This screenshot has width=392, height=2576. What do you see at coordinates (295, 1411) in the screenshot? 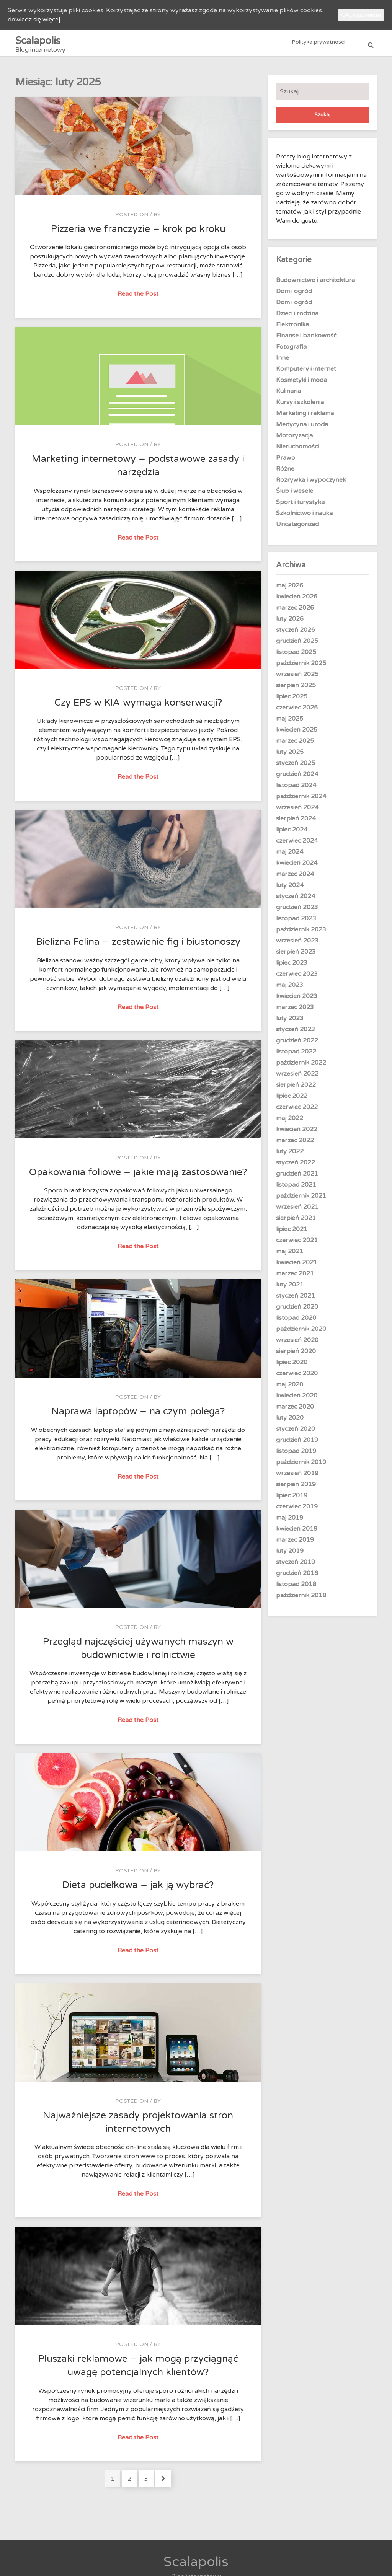
I see `marzec 2020` at bounding box center [295, 1411].